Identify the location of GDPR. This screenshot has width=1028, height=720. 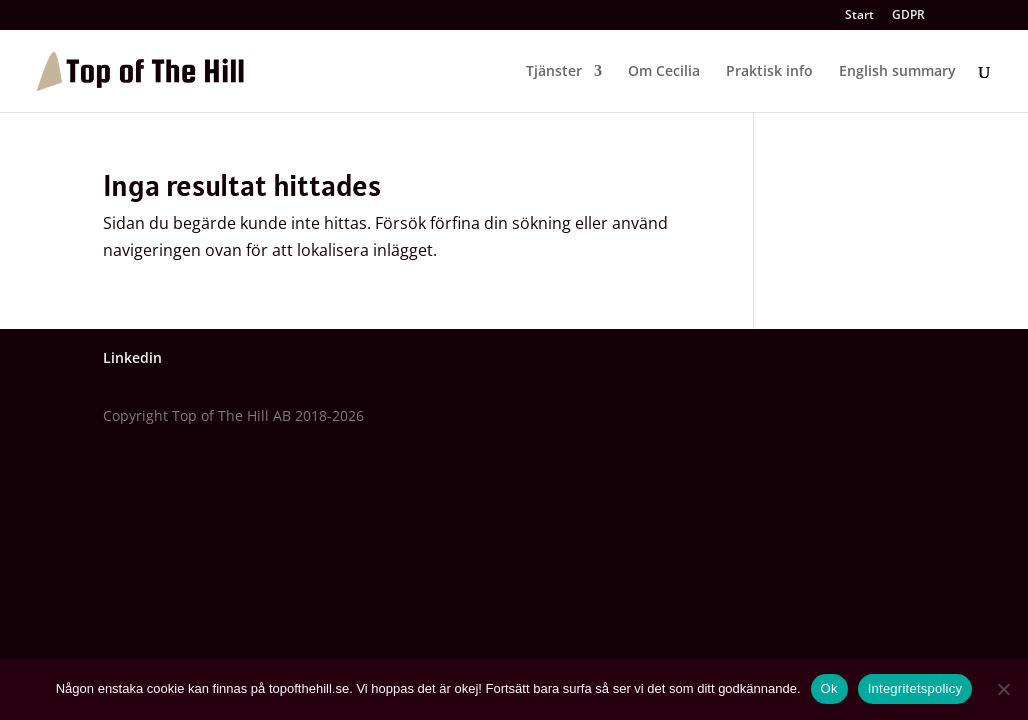
(908, 16).